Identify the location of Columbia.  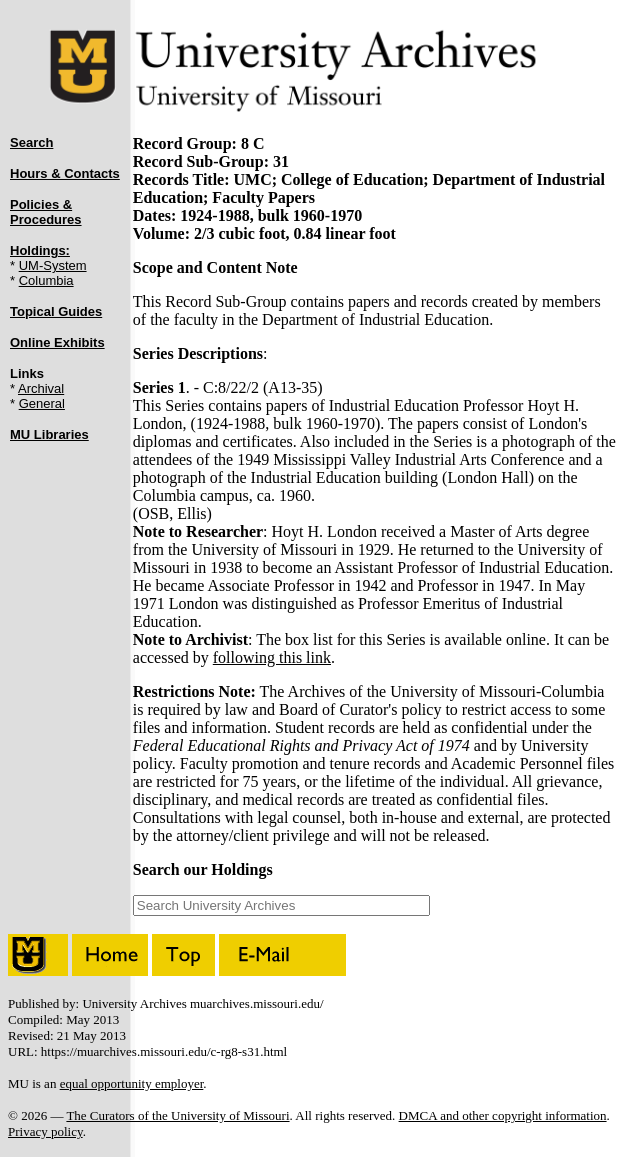
(46, 280).